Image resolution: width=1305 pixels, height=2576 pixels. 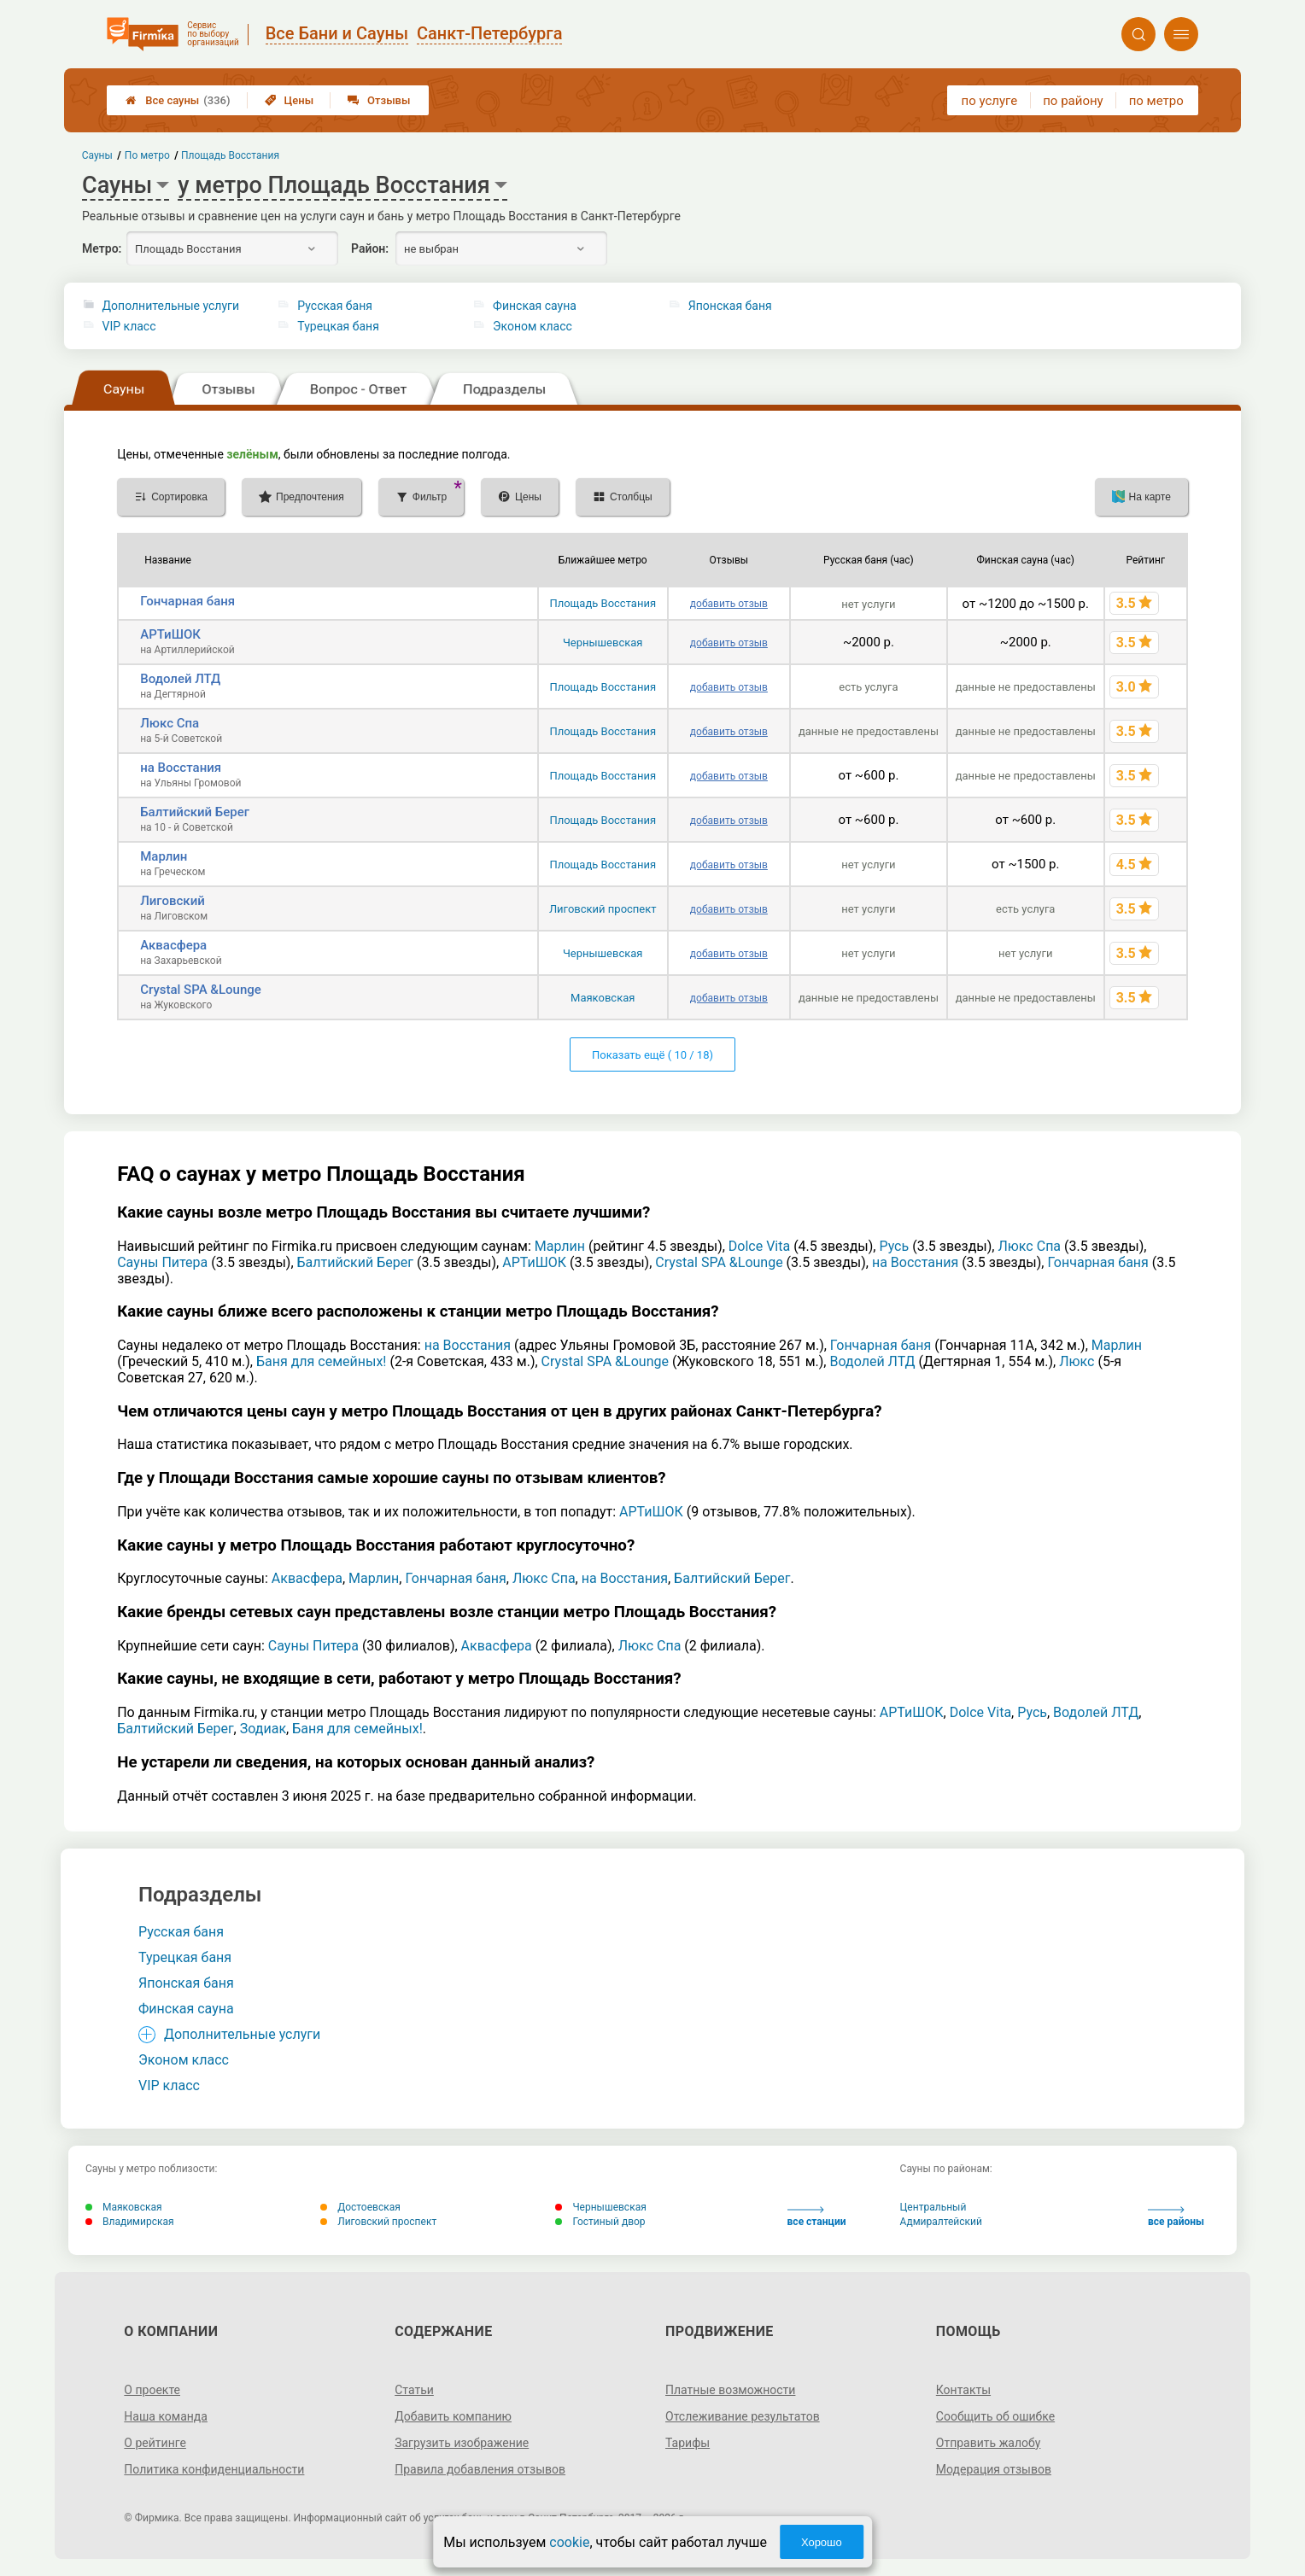 What do you see at coordinates (993, 2469) in the screenshot?
I see `Модерация отзывов` at bounding box center [993, 2469].